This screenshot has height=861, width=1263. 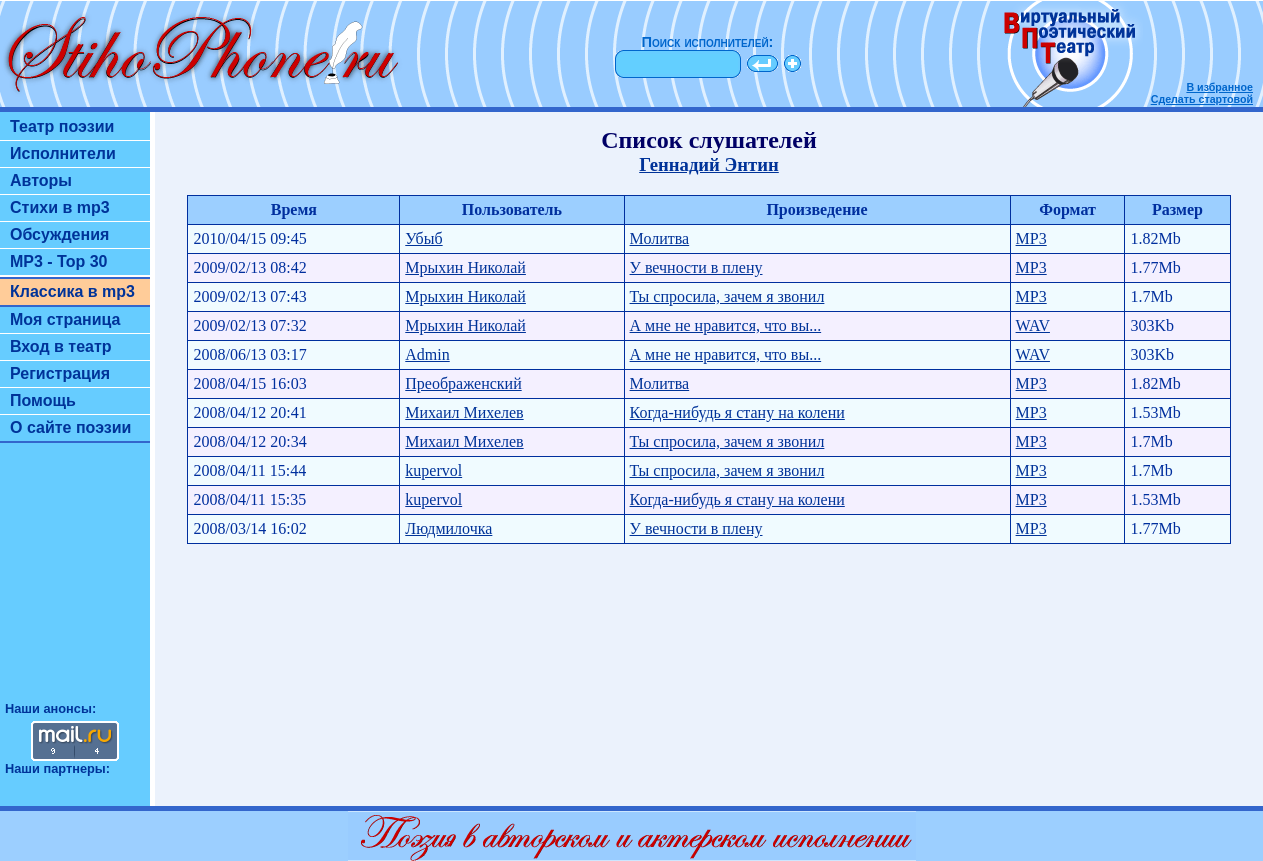 I want to click on Михаил Михелев, so click(x=464, y=412).